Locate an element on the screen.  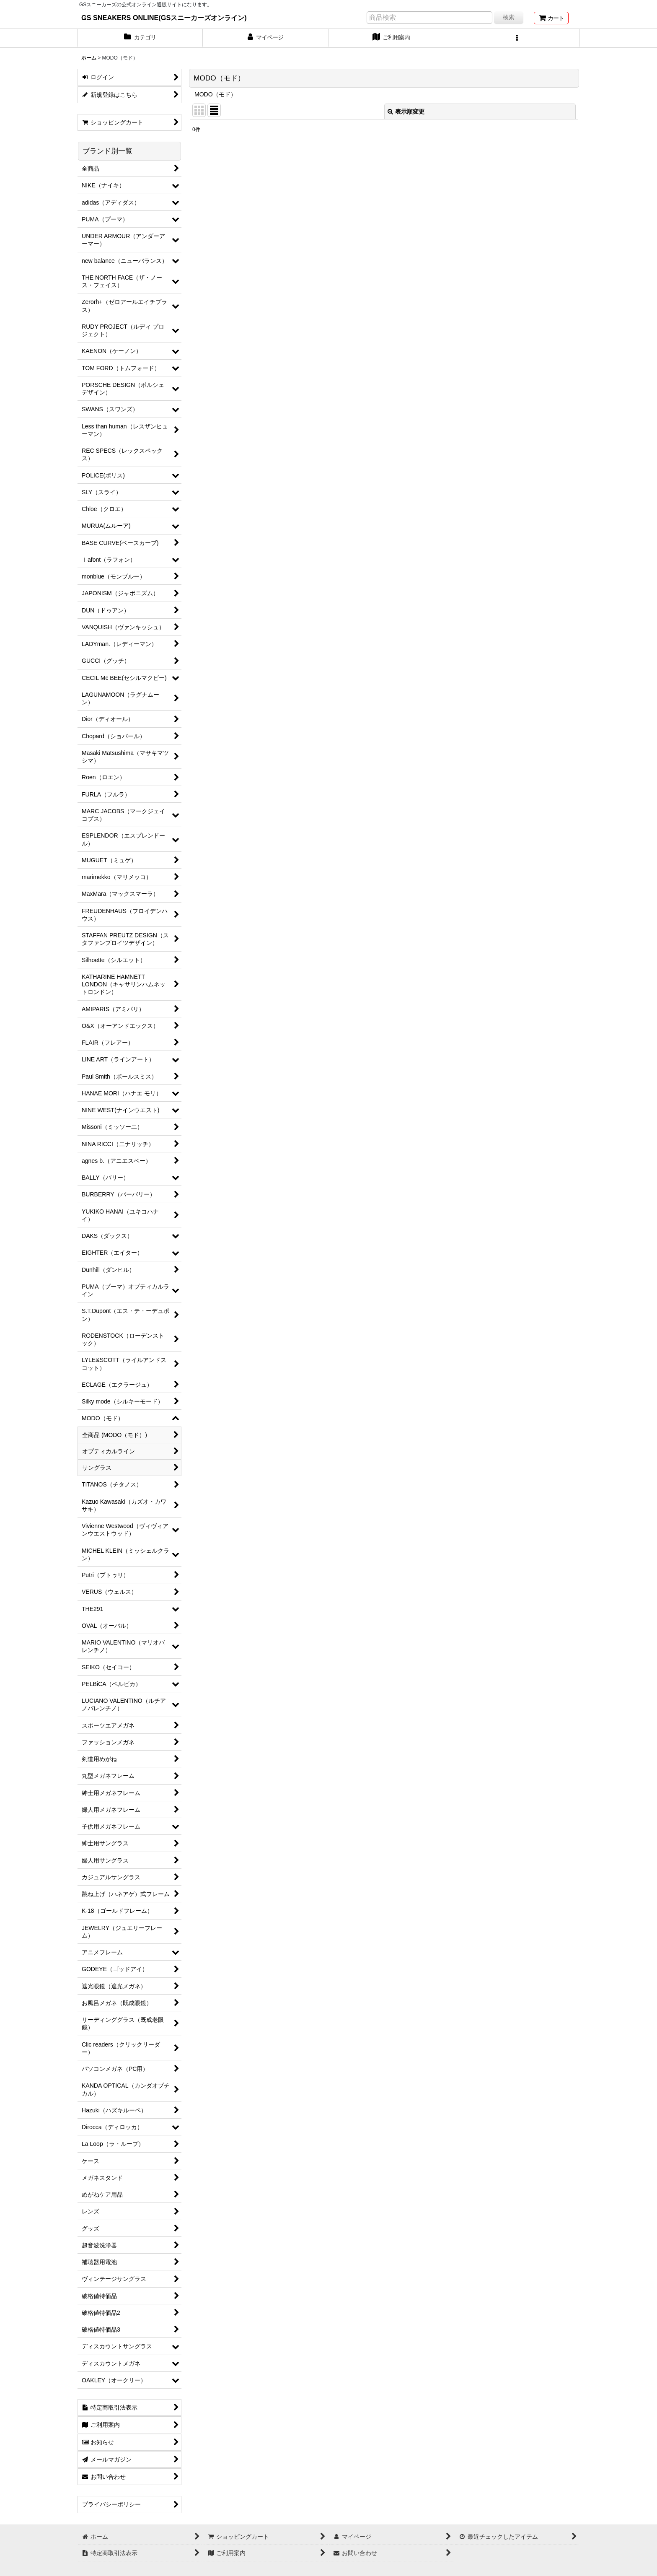
表示順変更 [button] is located at coordinates (406, 111).